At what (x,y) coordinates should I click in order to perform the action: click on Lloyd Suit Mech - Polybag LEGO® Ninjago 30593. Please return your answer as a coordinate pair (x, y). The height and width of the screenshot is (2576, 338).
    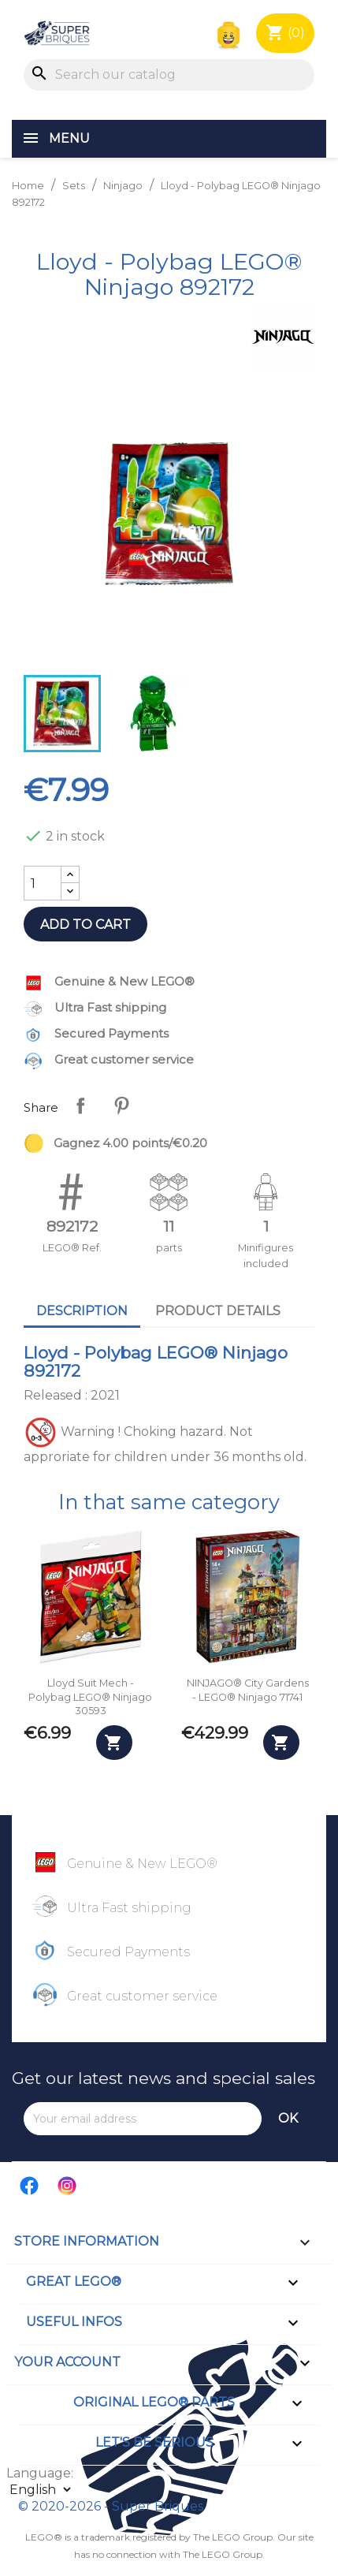
    Looking at the image, I should click on (90, 1697).